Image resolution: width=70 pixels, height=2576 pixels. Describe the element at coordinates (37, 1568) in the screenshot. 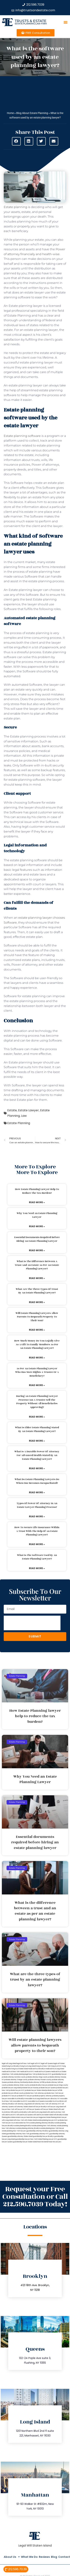

I see `Read More » [Read more about What is the software used by an estate planning lawyer?]` at that location.